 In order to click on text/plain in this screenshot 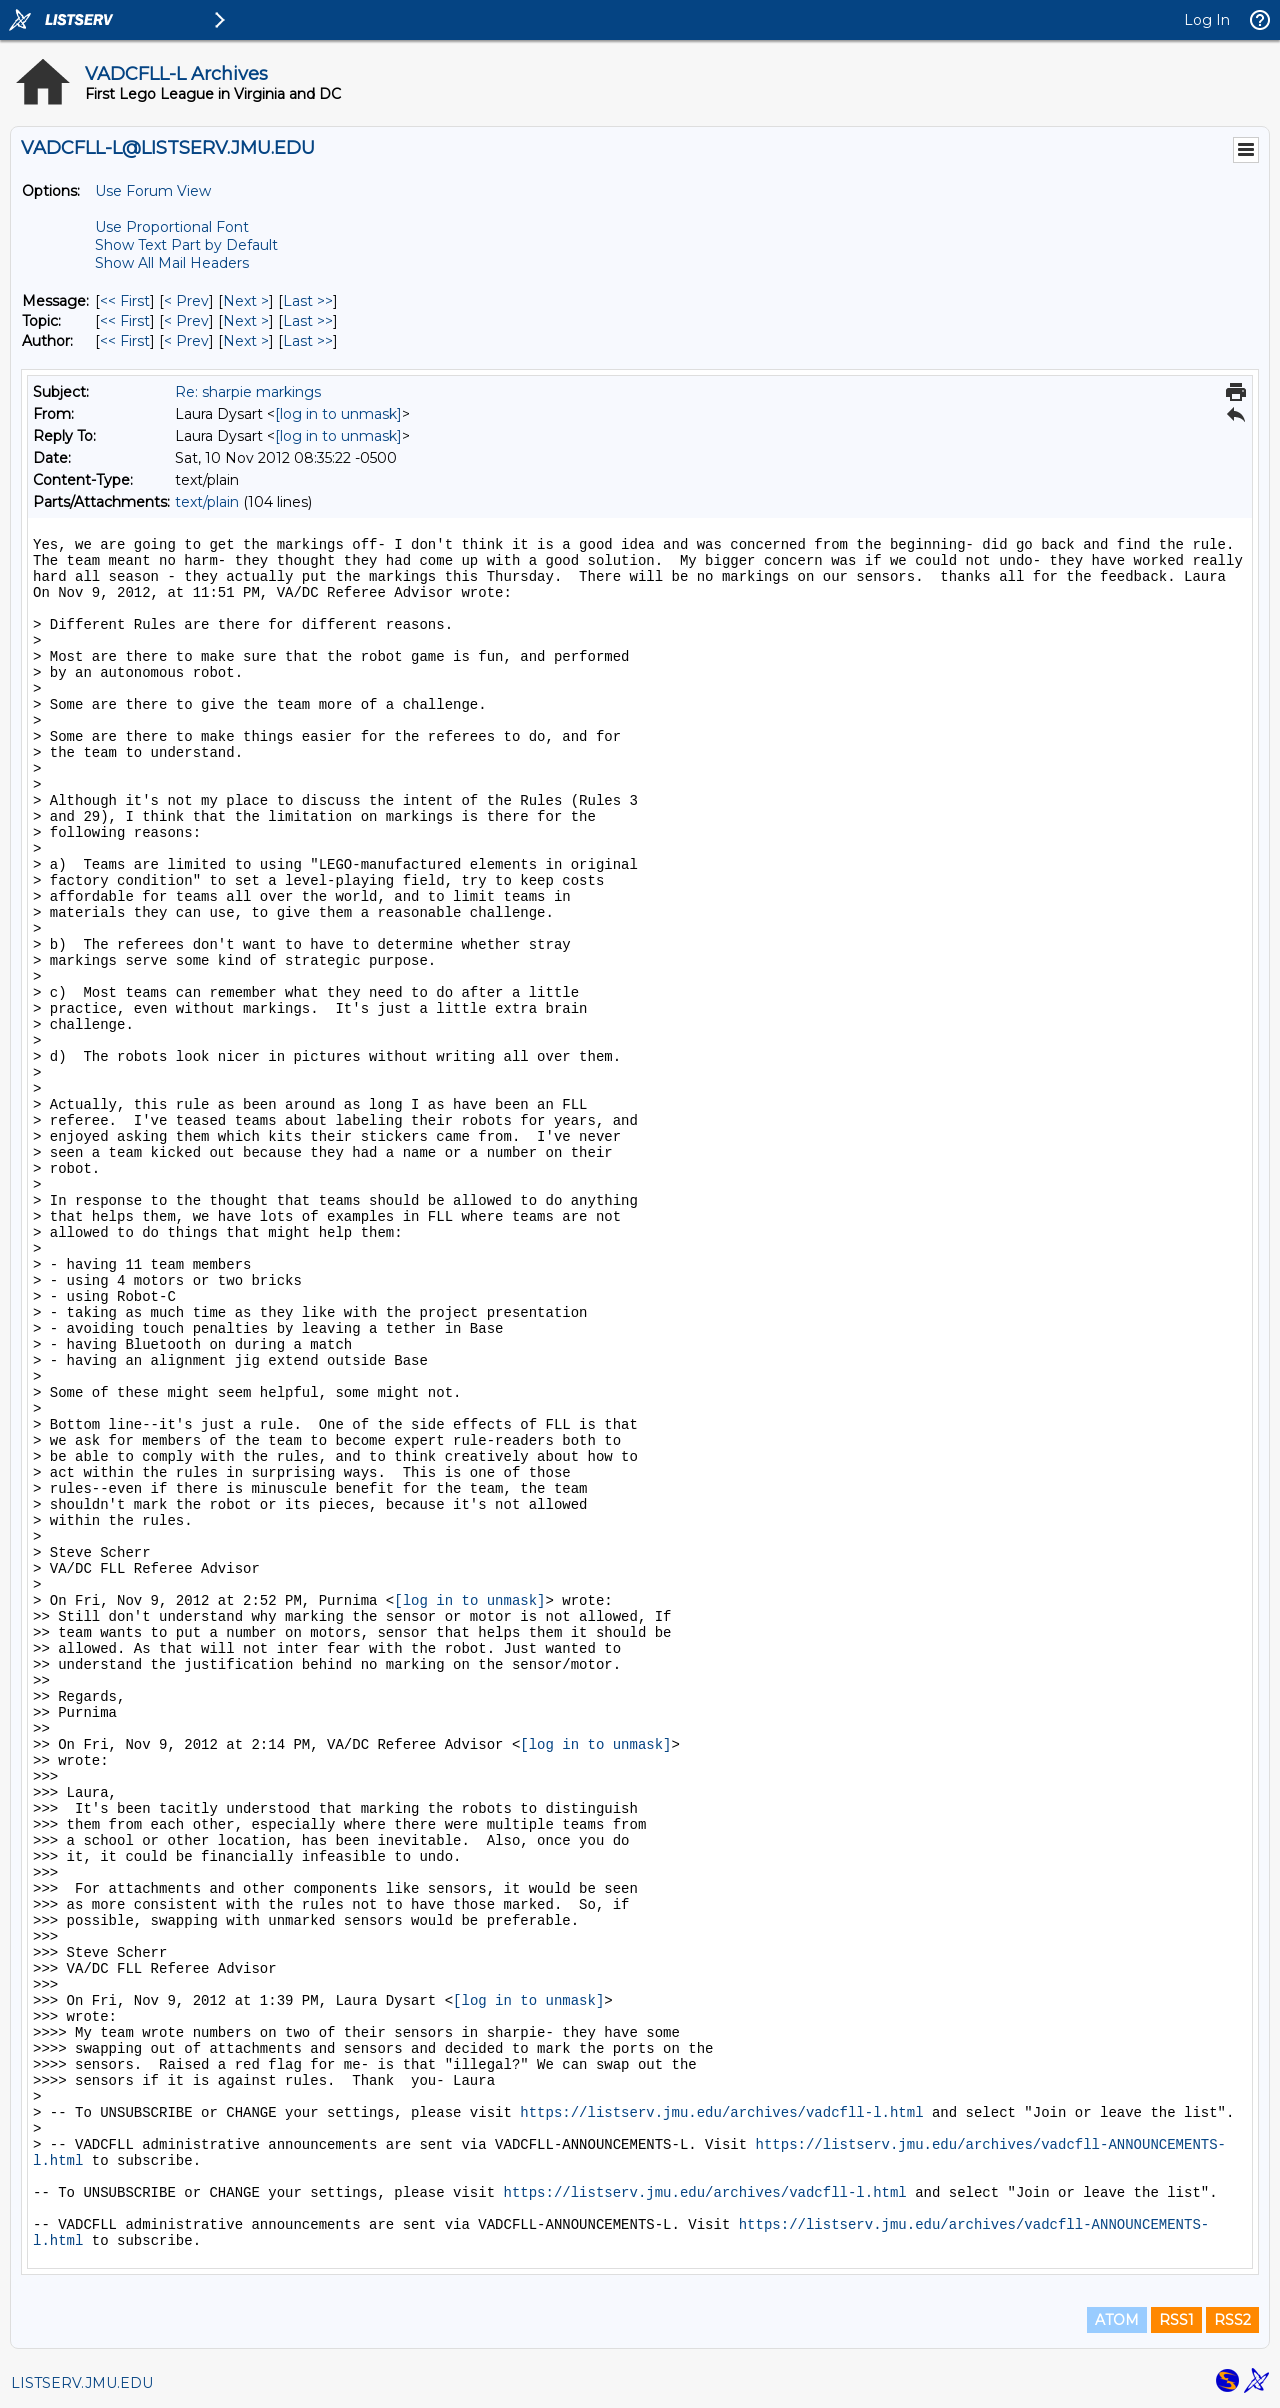, I will do `click(207, 502)`.